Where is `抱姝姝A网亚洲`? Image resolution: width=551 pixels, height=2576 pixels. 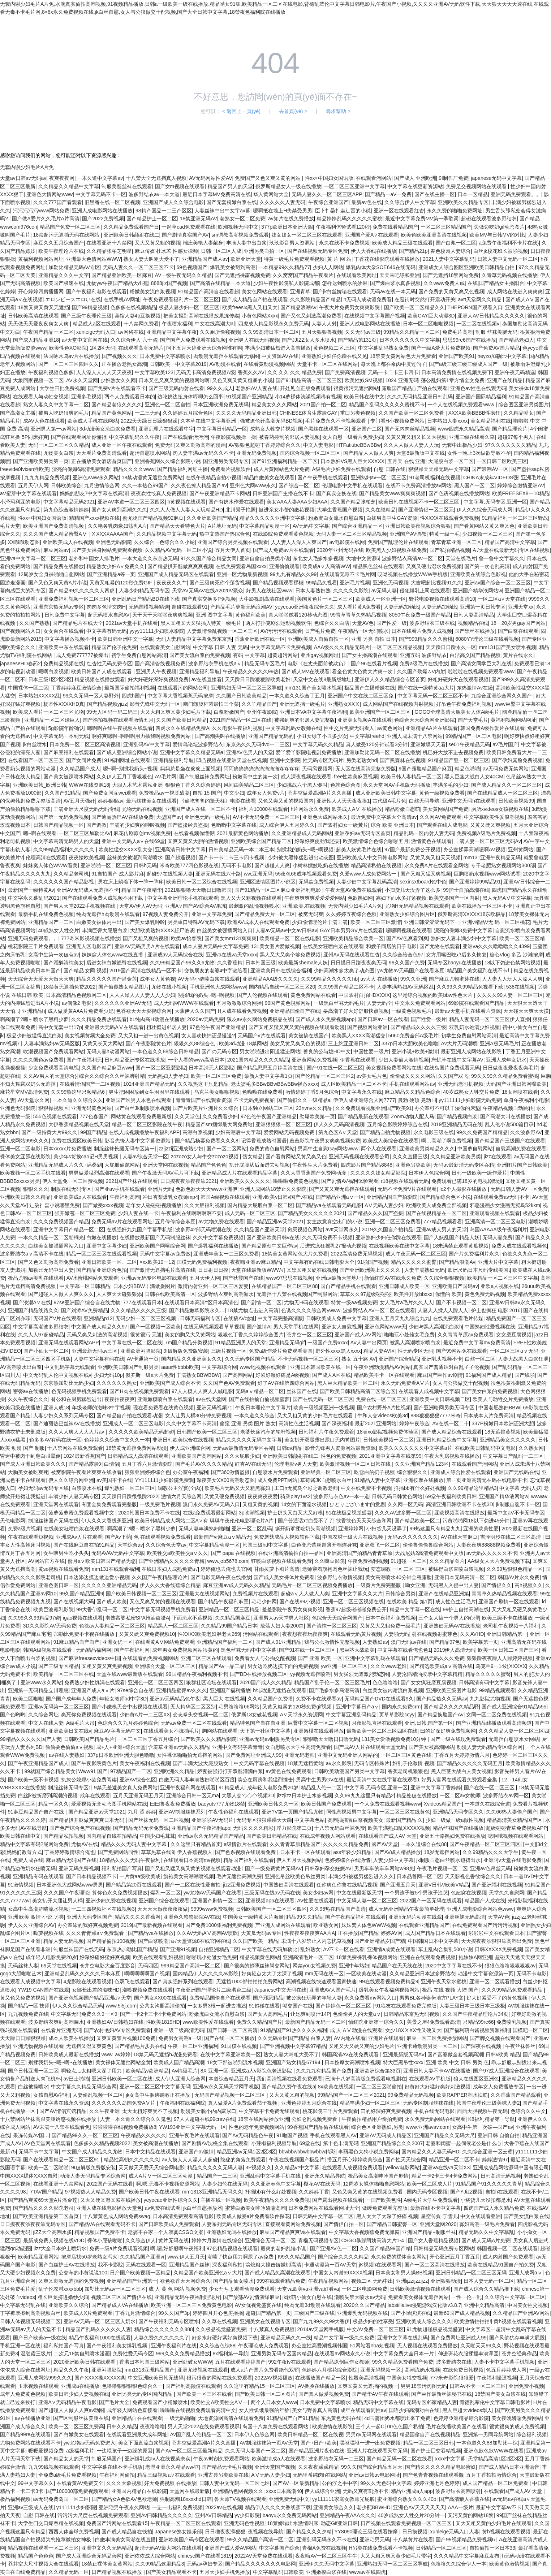 抱姝姝A网亚洲 is located at coordinates (475, 1957).